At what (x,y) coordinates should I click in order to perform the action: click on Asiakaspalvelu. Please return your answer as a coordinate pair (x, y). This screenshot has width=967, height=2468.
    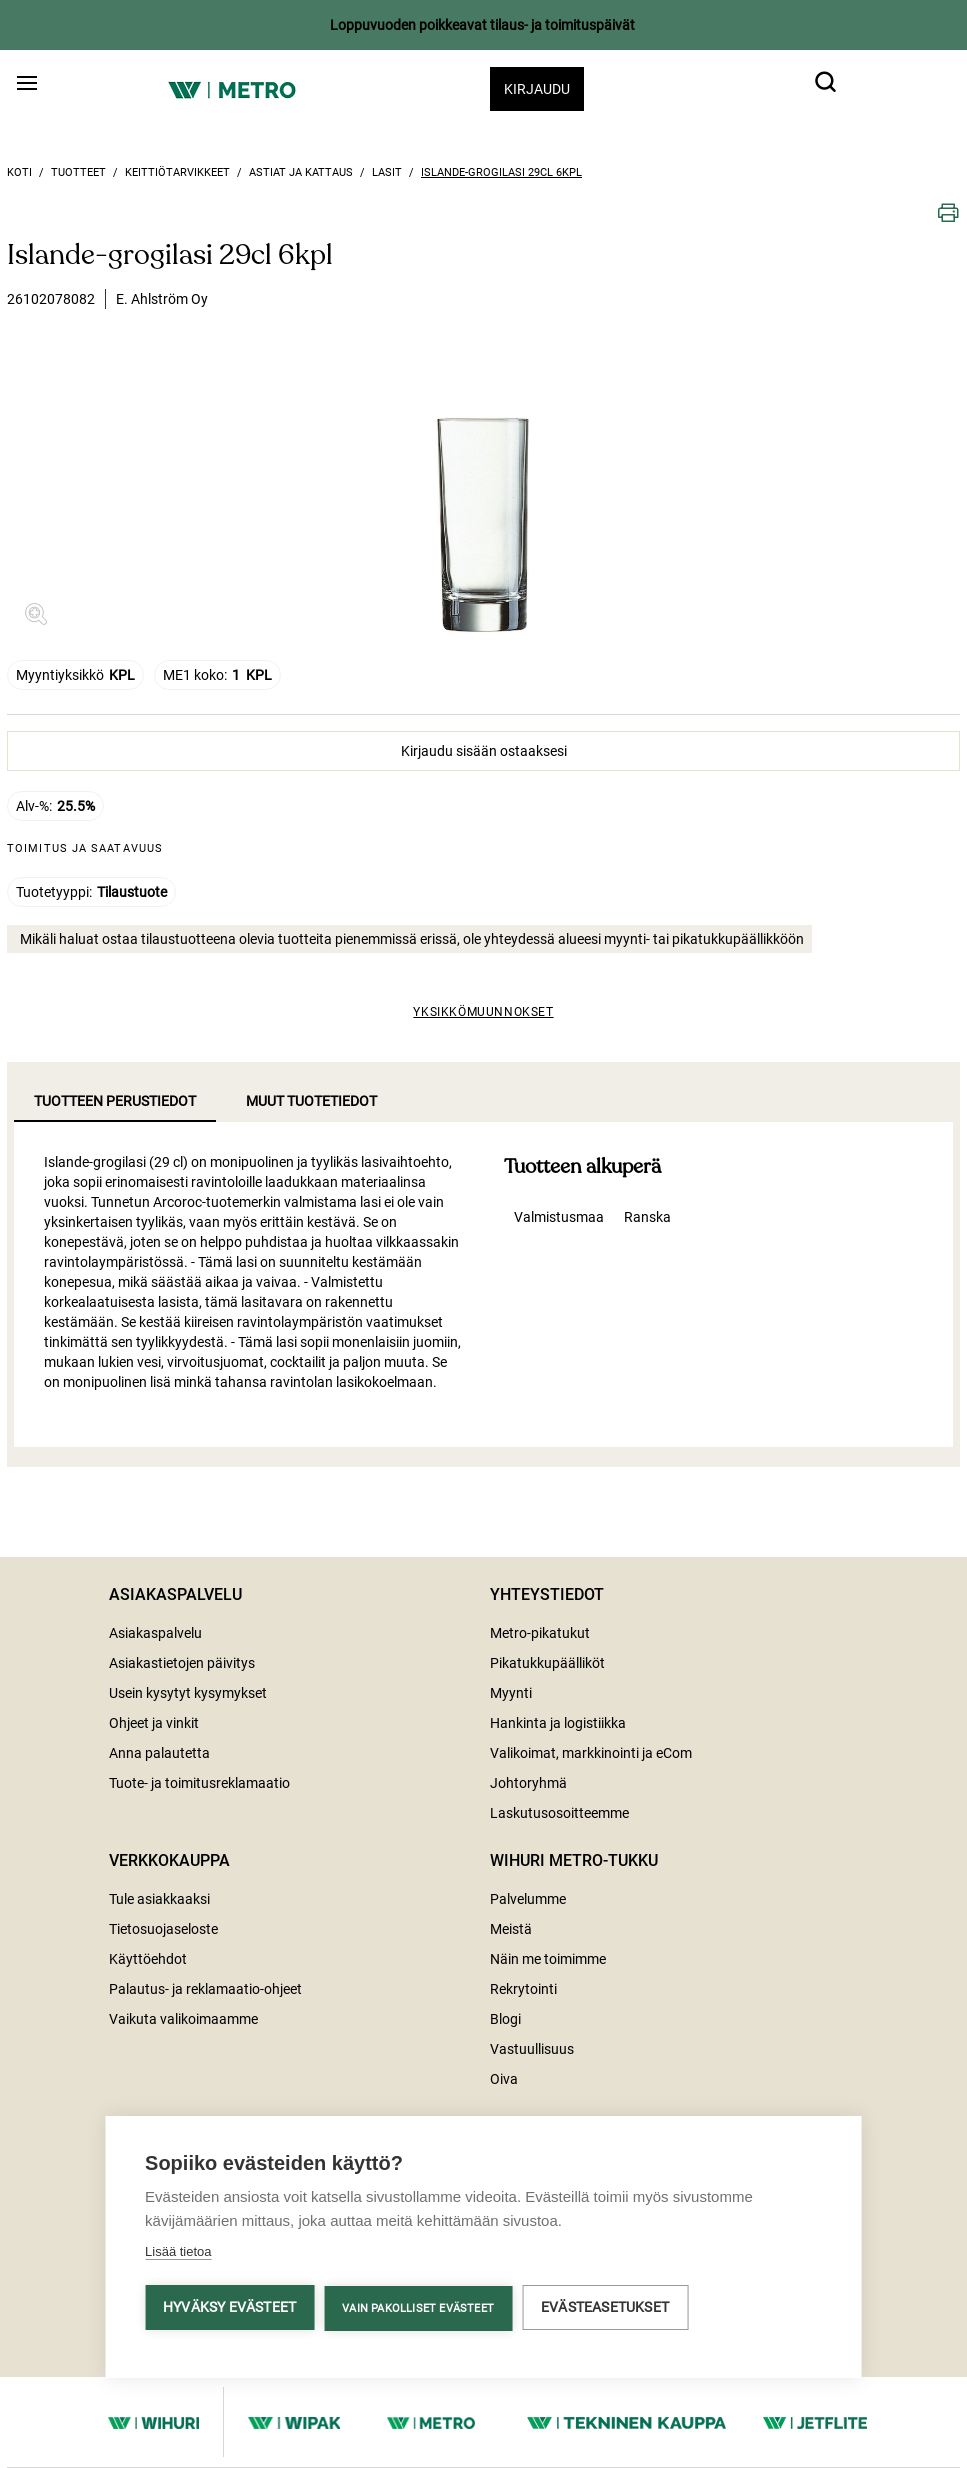
    Looking at the image, I should click on (155, 1633).